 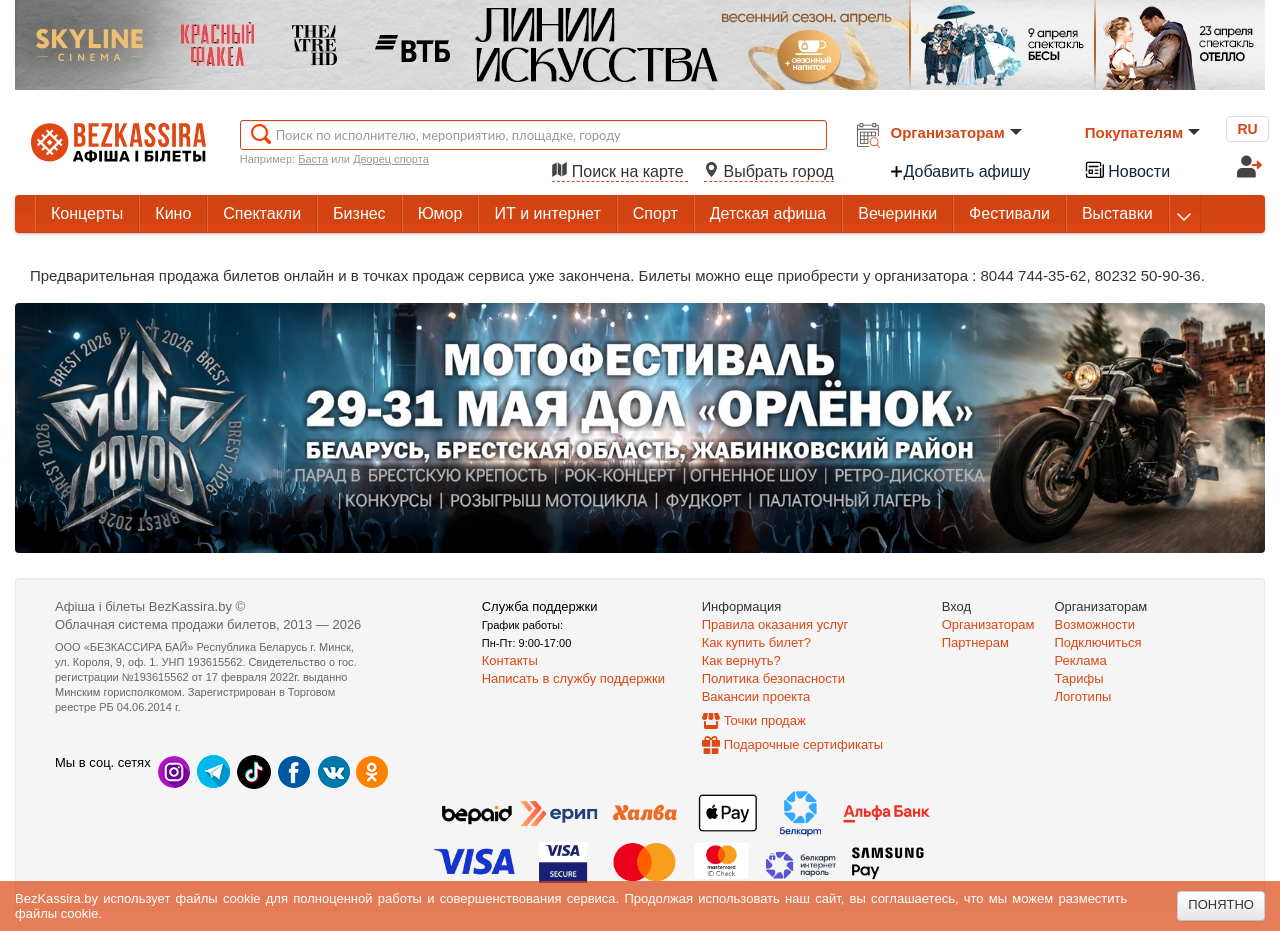 I want to click on Вакансии проекта, so click(x=756, y=696).